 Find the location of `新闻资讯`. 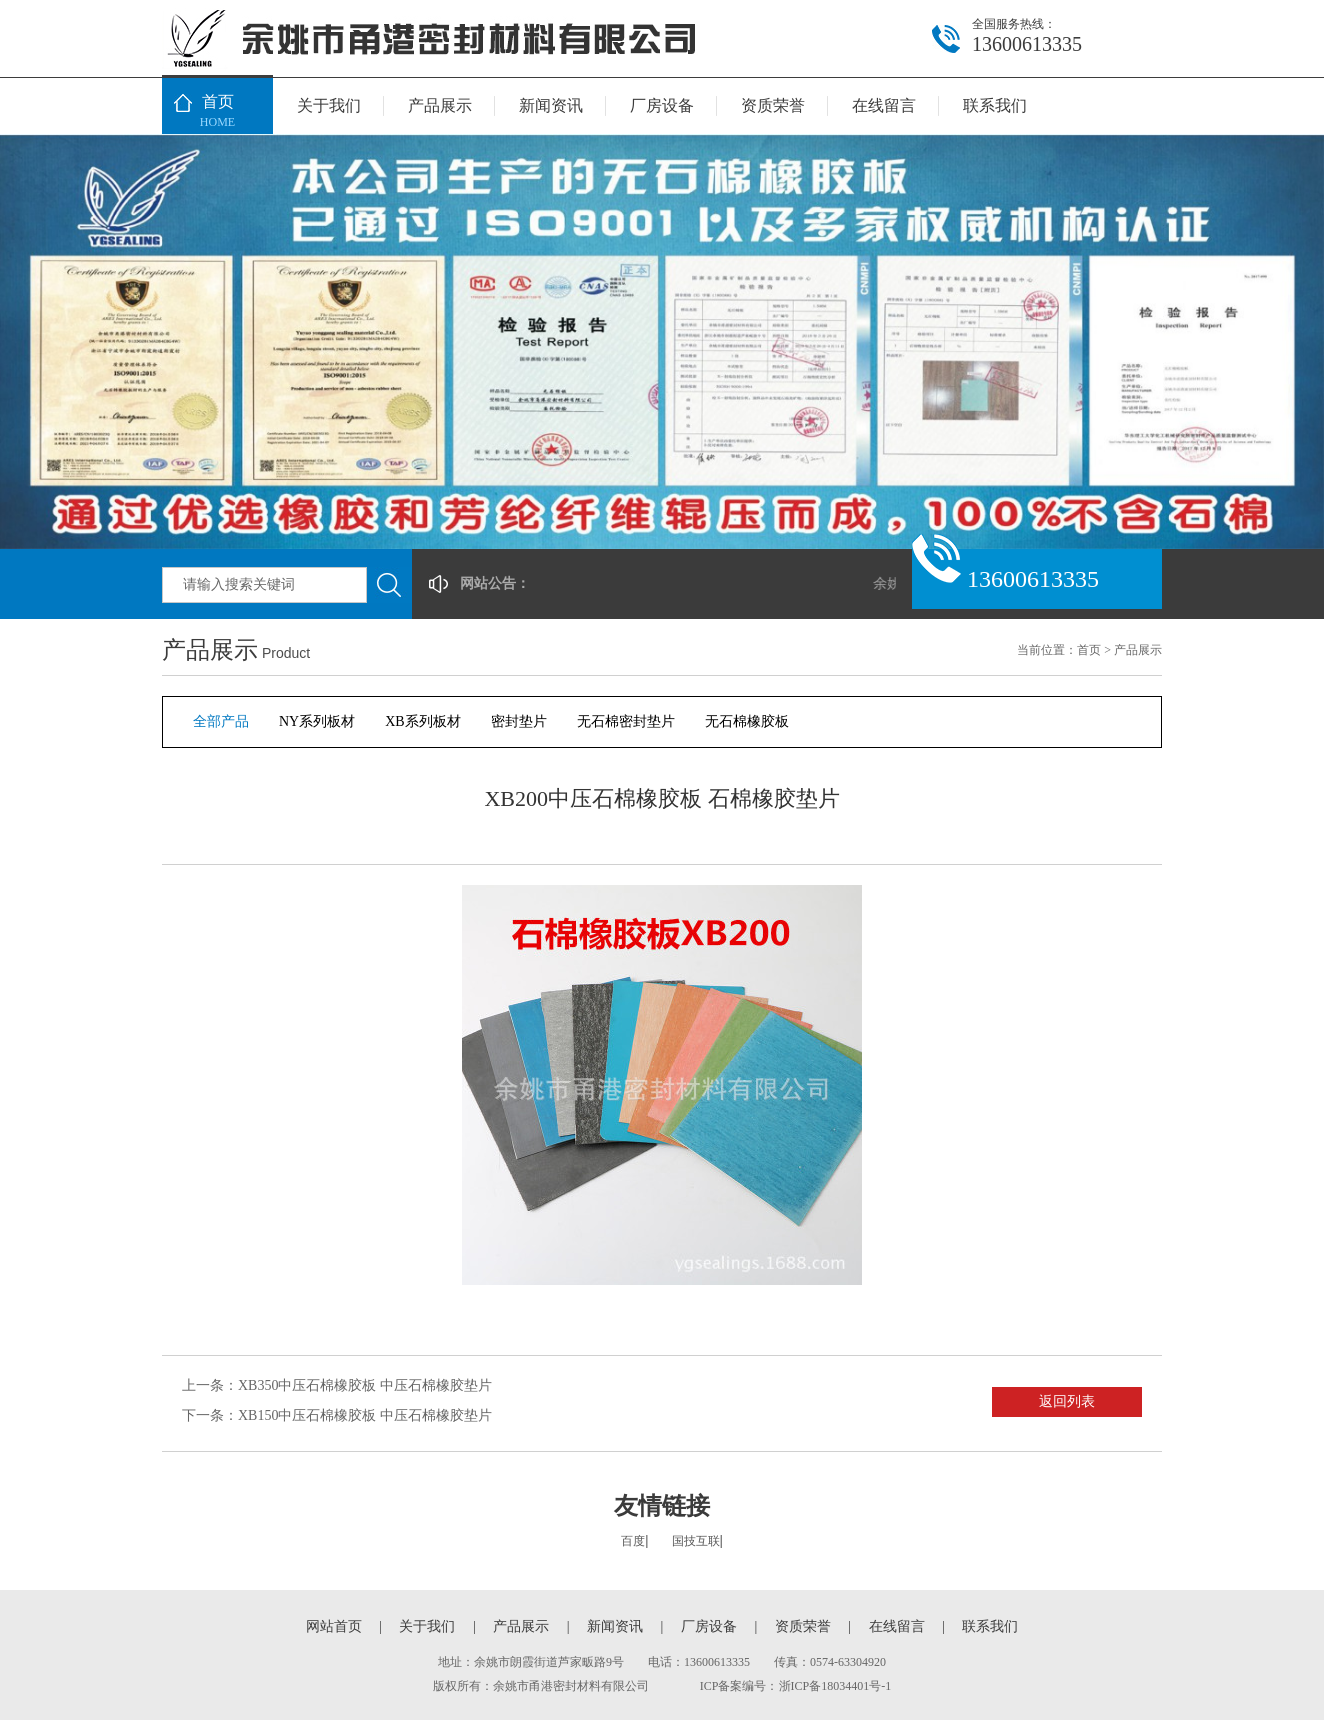

新闻资讯 is located at coordinates (551, 105).